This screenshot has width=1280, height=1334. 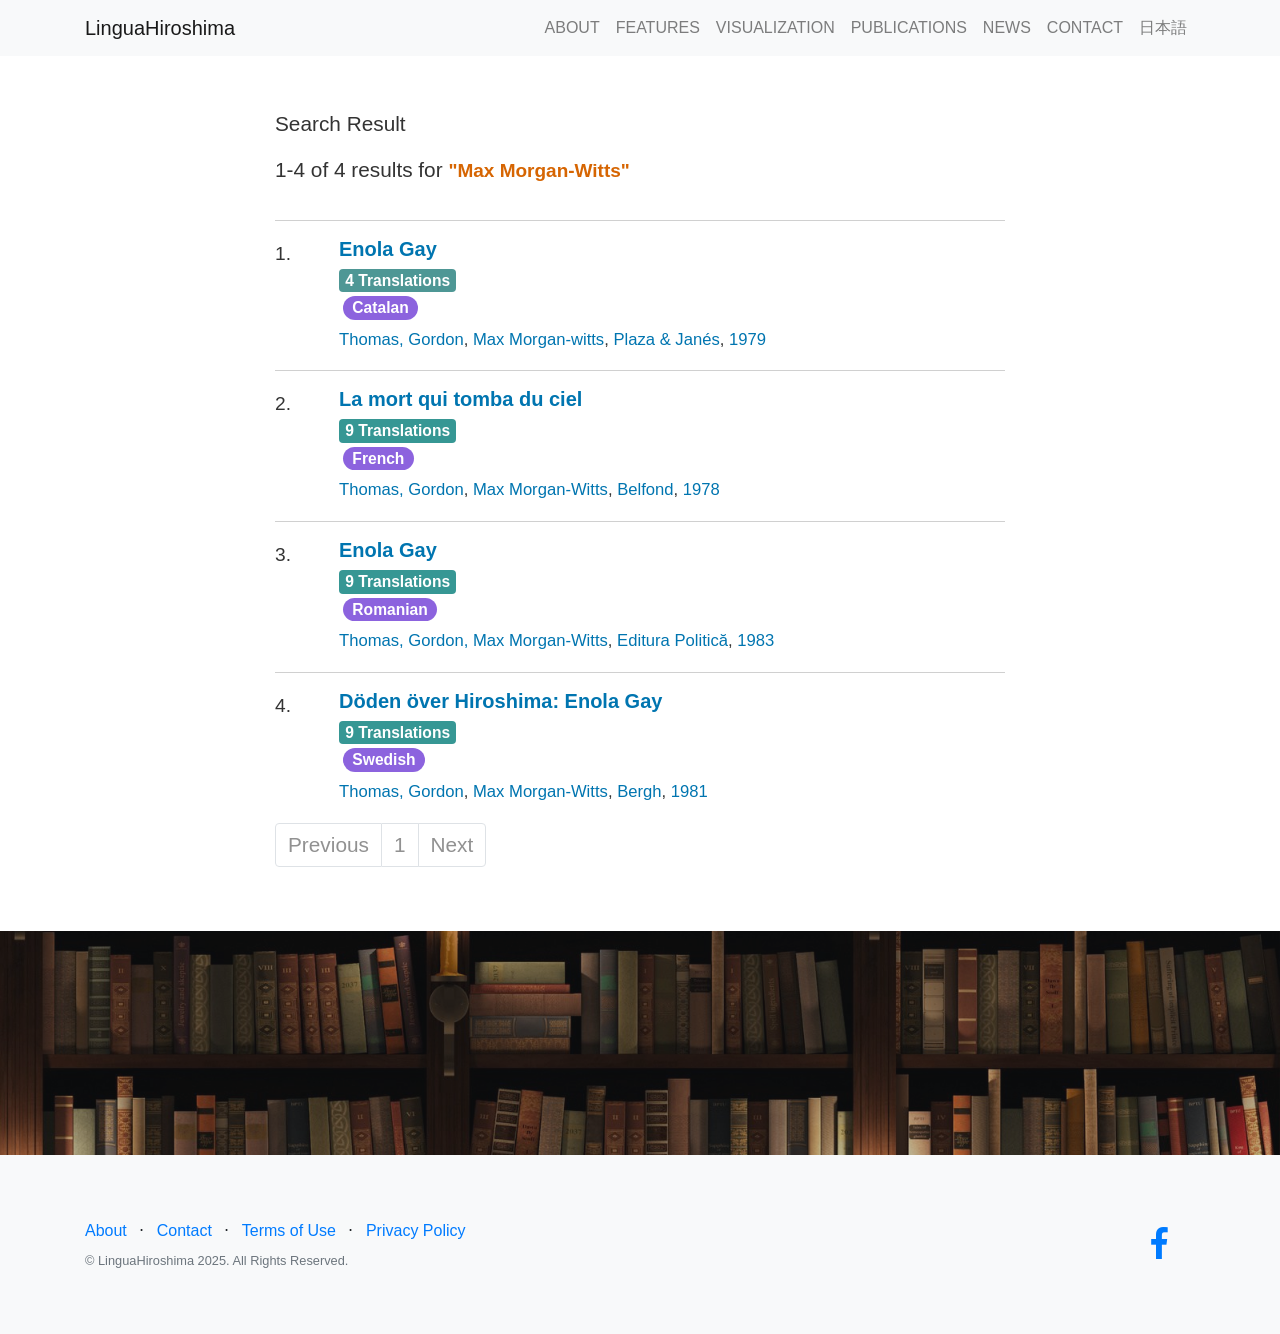 What do you see at coordinates (755, 640) in the screenshot?
I see `1983` at bounding box center [755, 640].